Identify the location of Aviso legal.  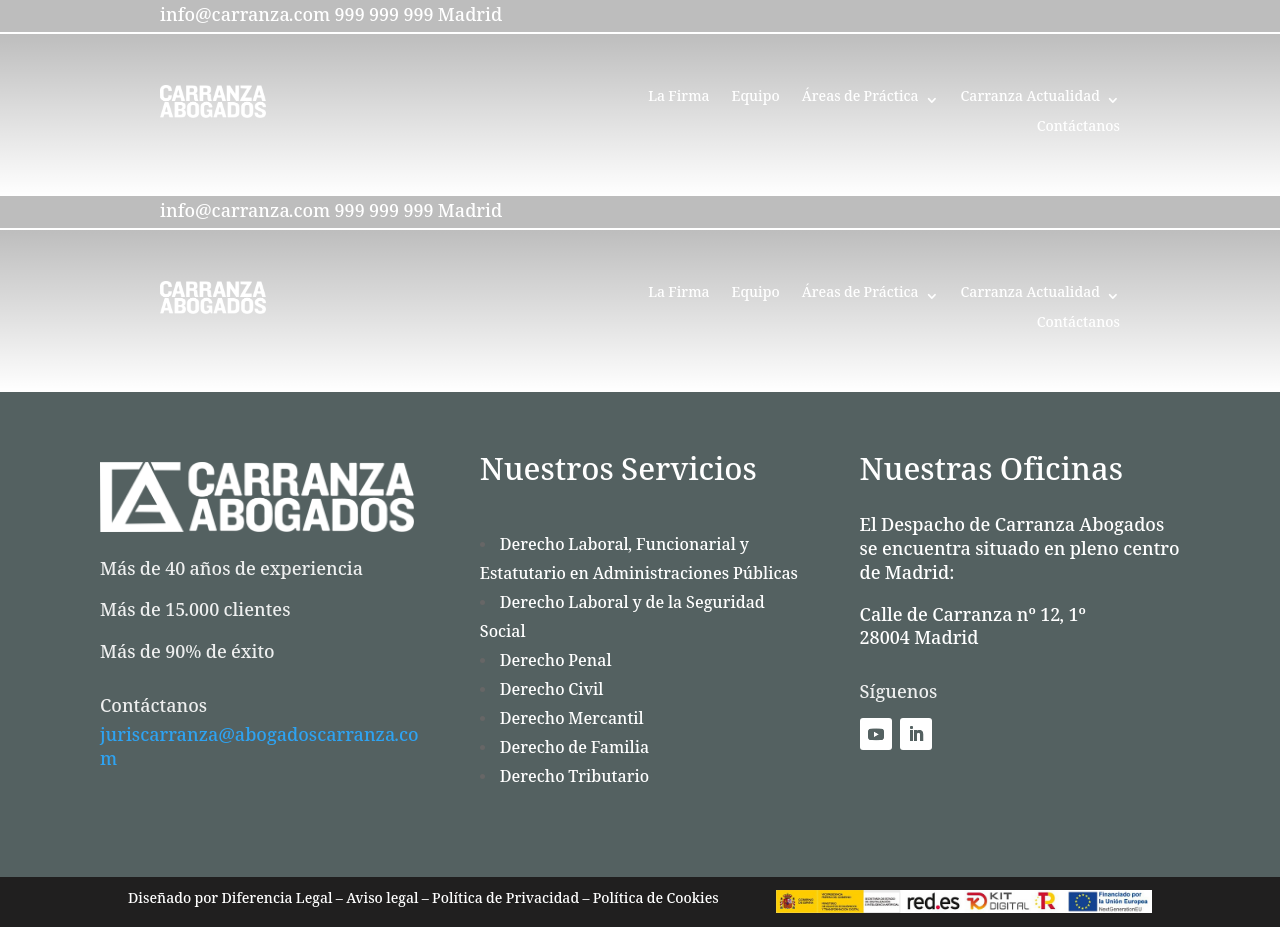
(382, 901).